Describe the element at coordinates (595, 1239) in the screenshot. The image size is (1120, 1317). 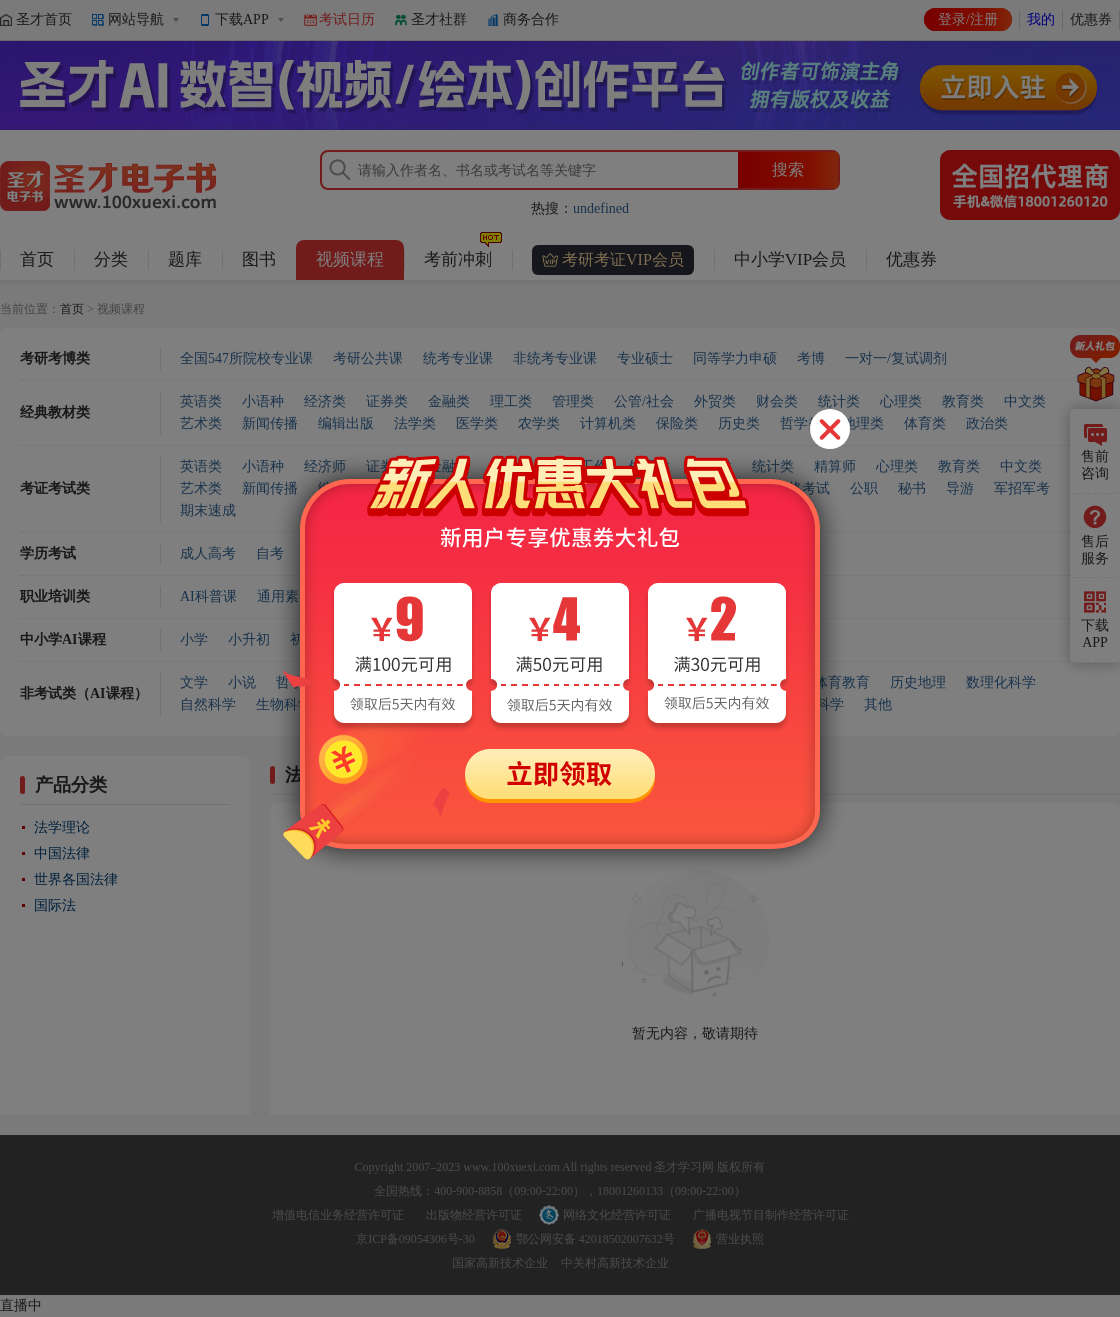
I see `鄂公网安备 42018502007632号` at that location.